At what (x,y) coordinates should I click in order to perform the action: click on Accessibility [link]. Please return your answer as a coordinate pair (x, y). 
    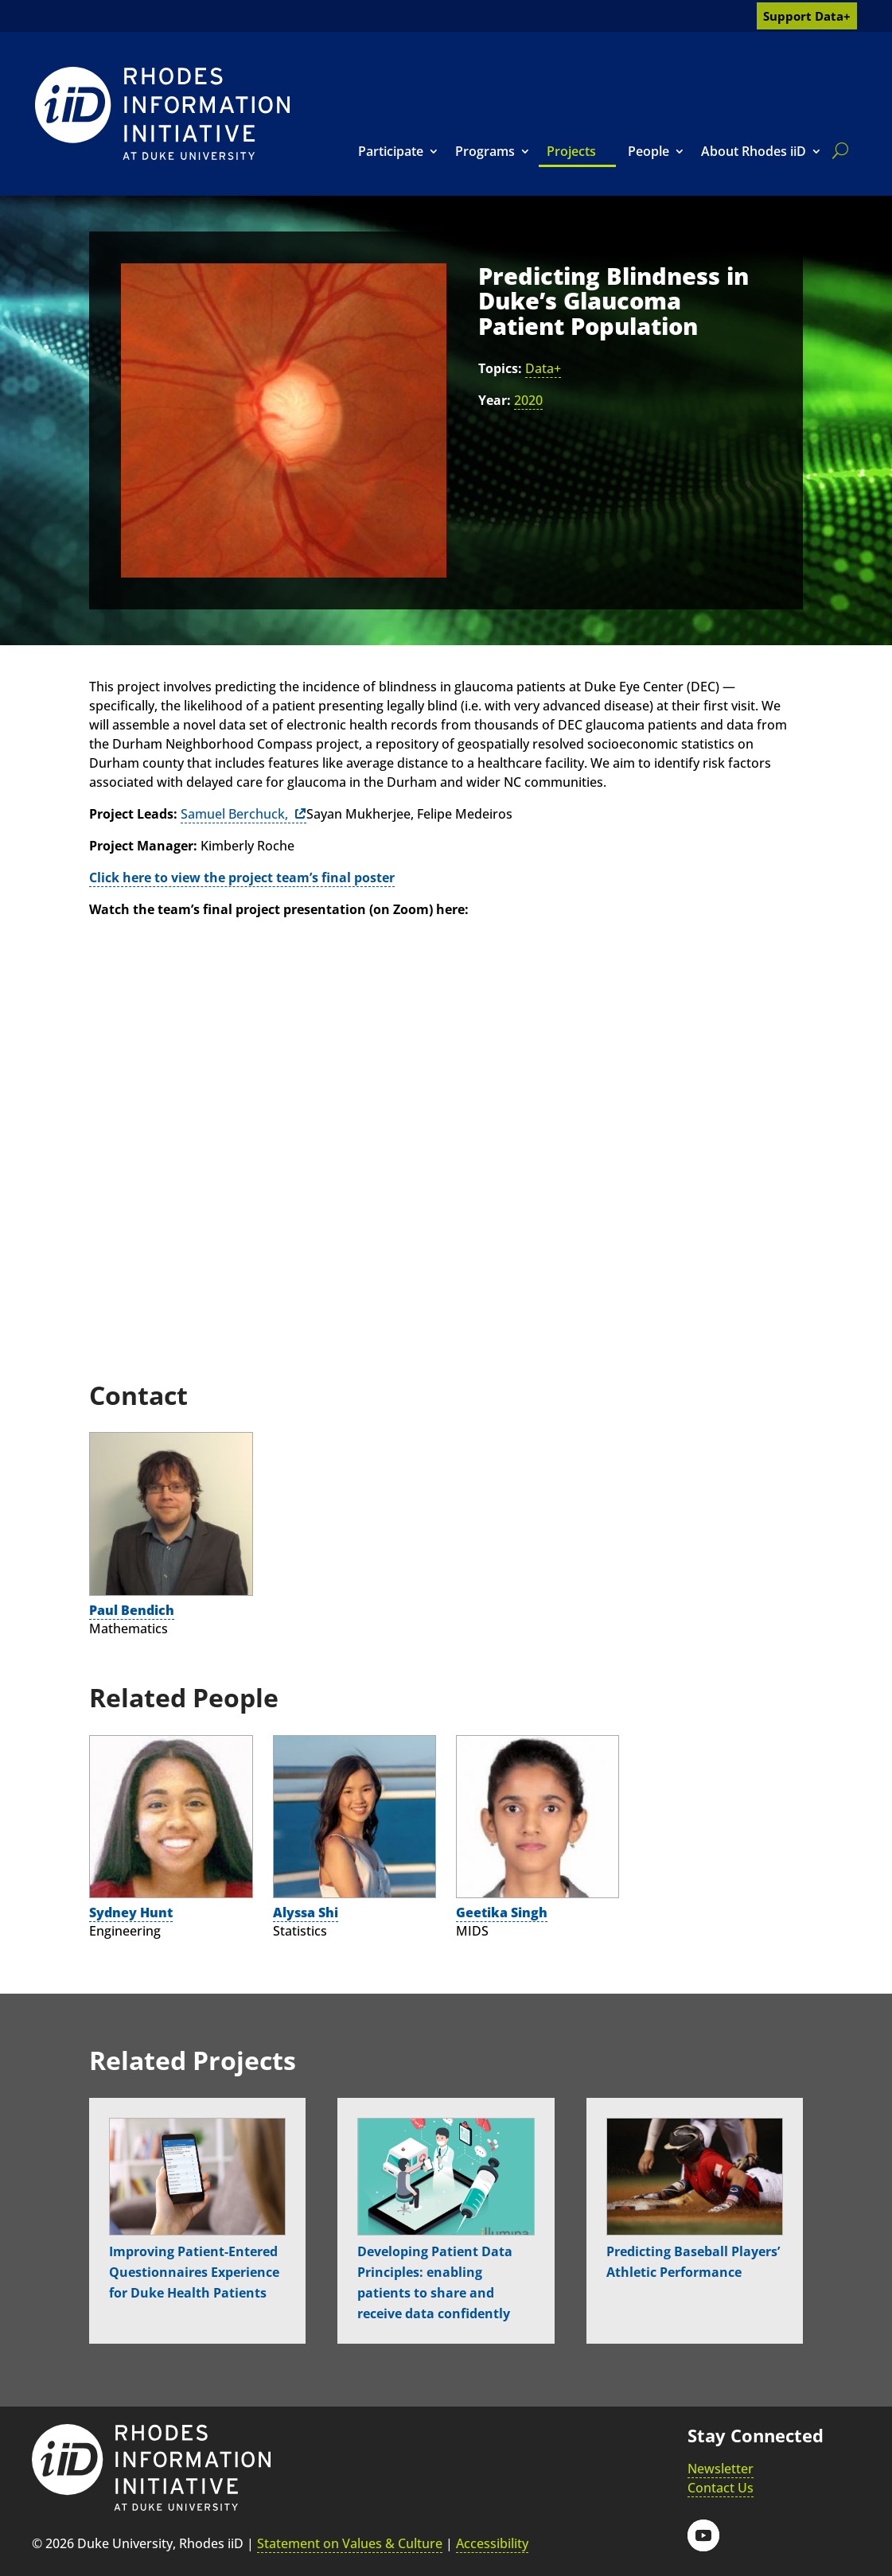
    Looking at the image, I should click on (492, 2543).